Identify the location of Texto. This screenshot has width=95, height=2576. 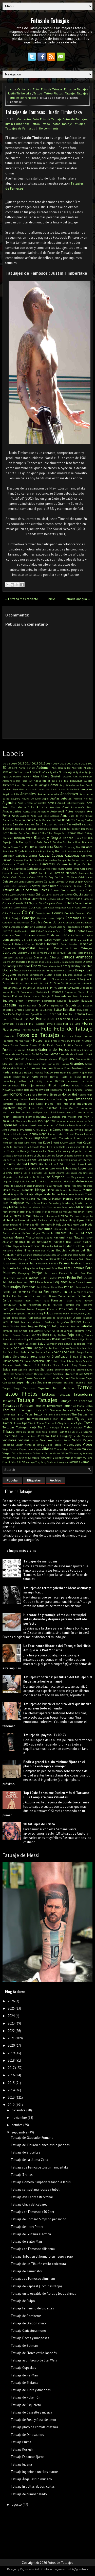
(37, 1414).